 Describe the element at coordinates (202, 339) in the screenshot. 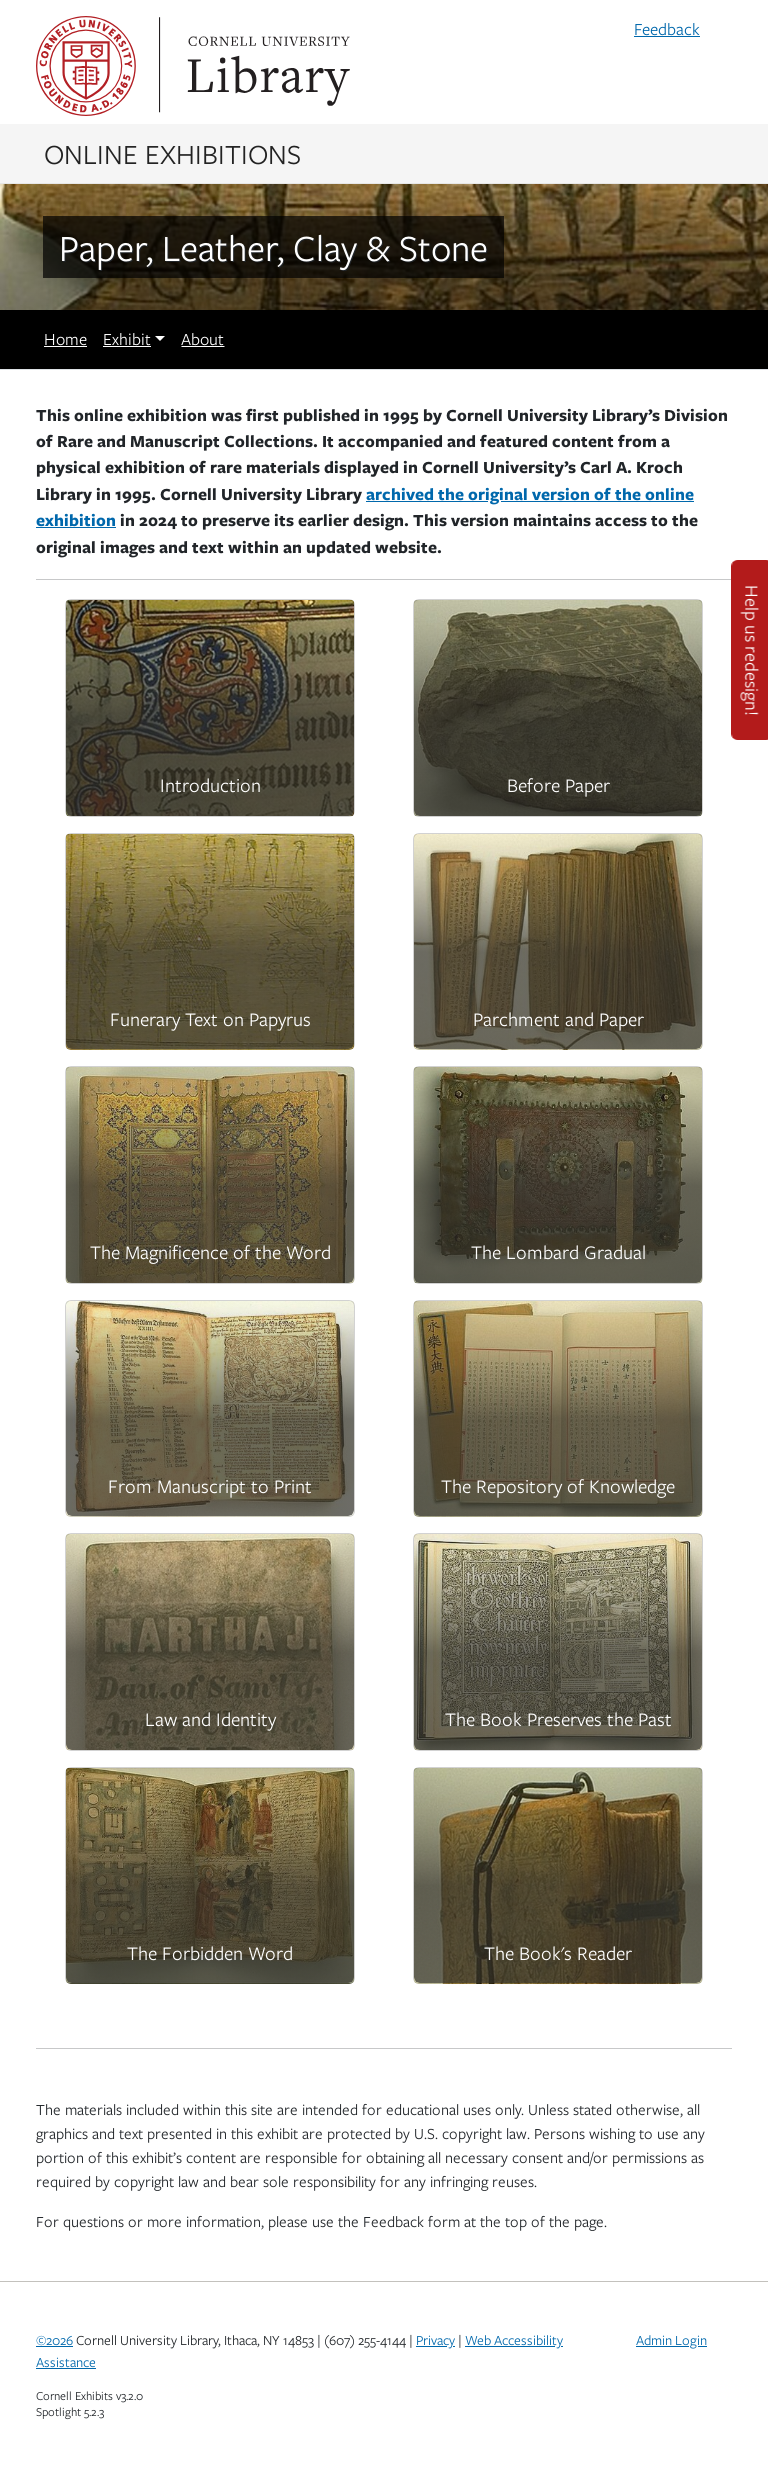

I see `About` at that location.